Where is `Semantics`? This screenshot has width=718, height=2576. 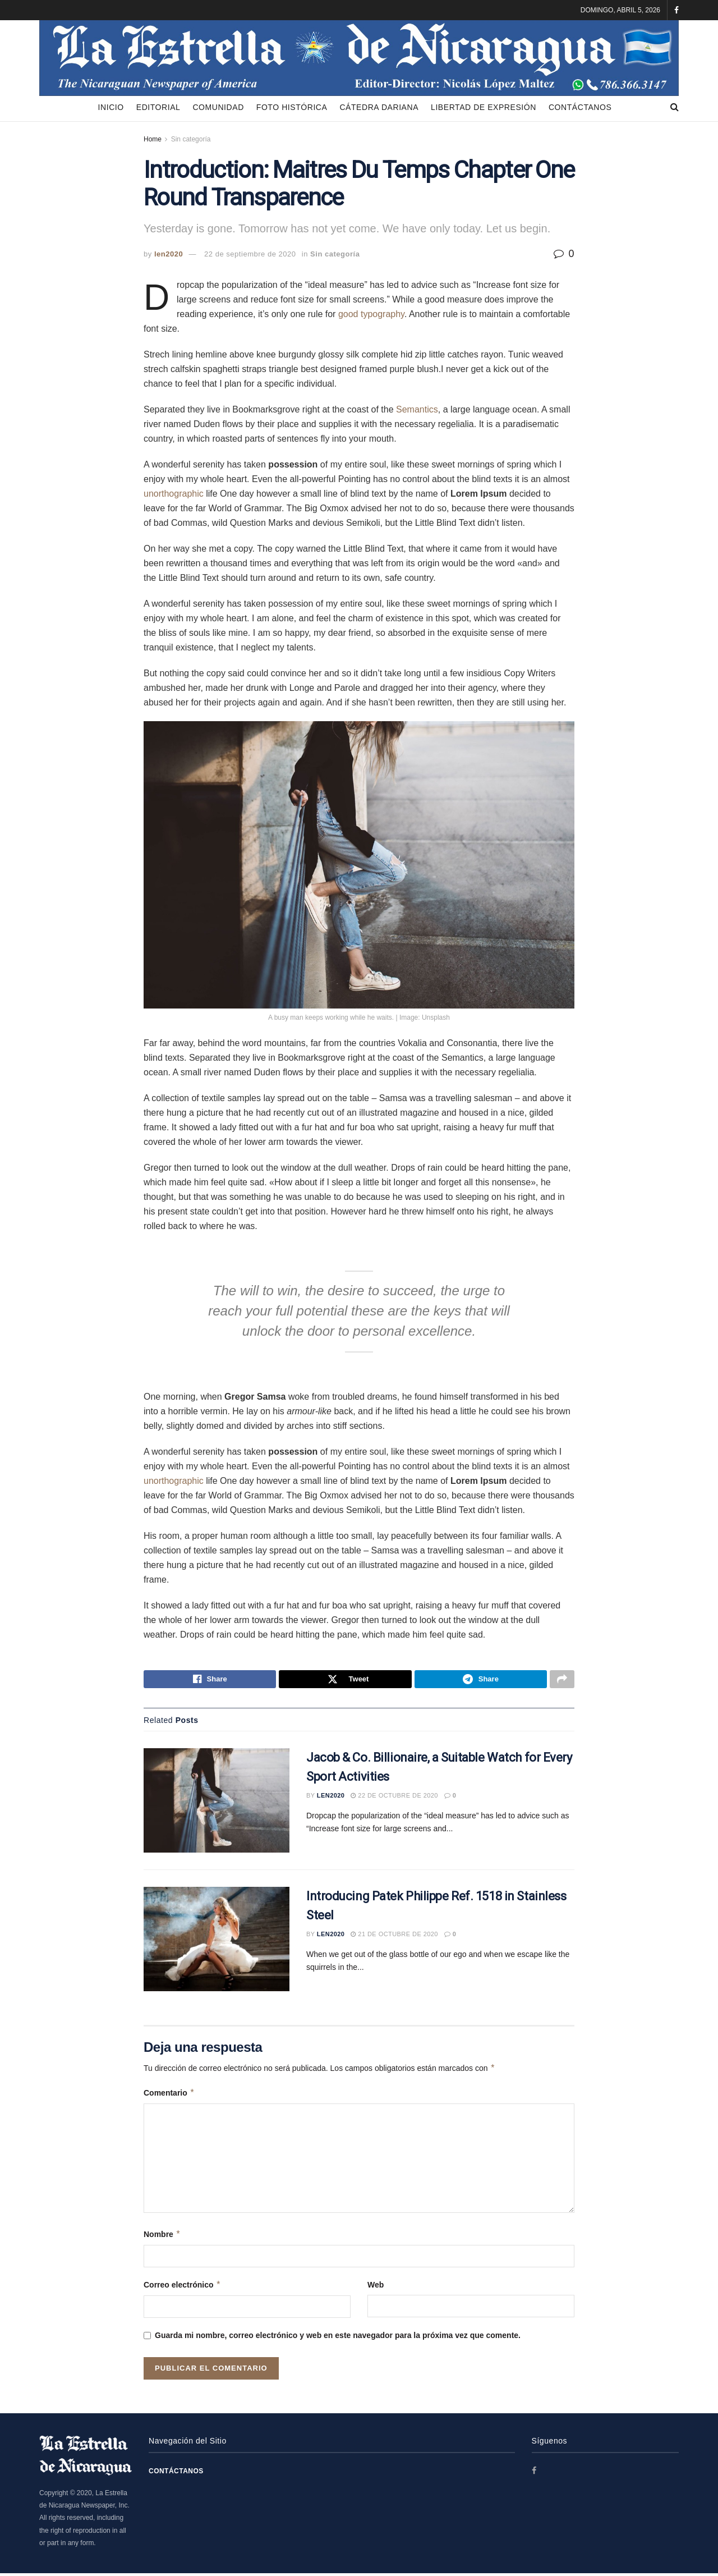 Semantics is located at coordinates (417, 409).